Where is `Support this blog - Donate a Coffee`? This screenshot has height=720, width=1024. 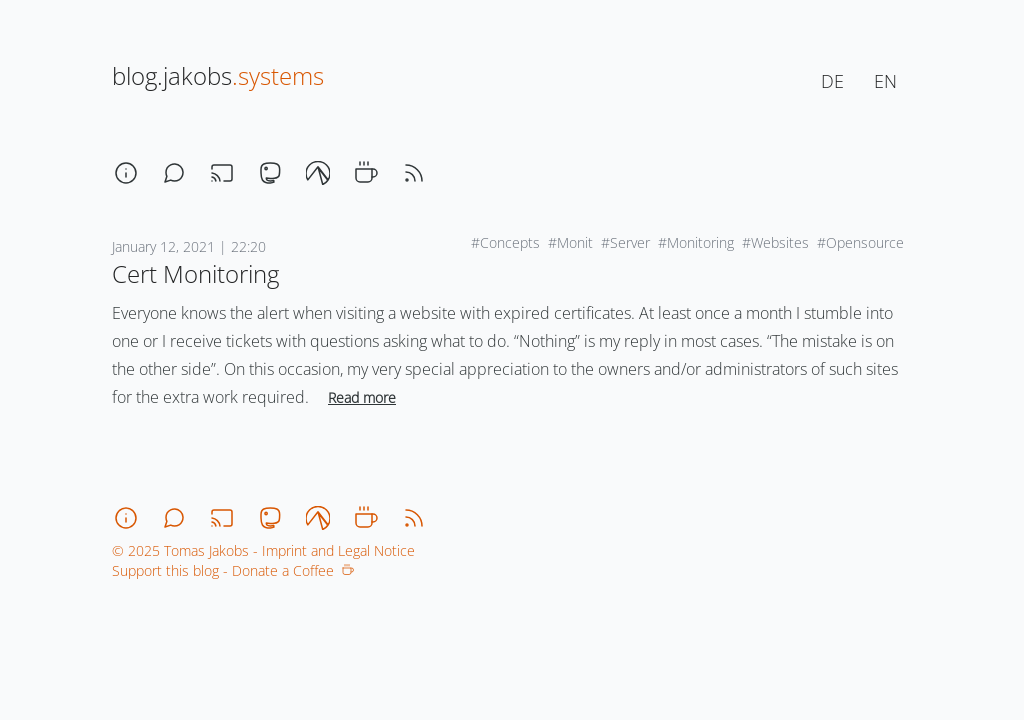 Support this blog - Donate a Coffee is located at coordinates (233, 570).